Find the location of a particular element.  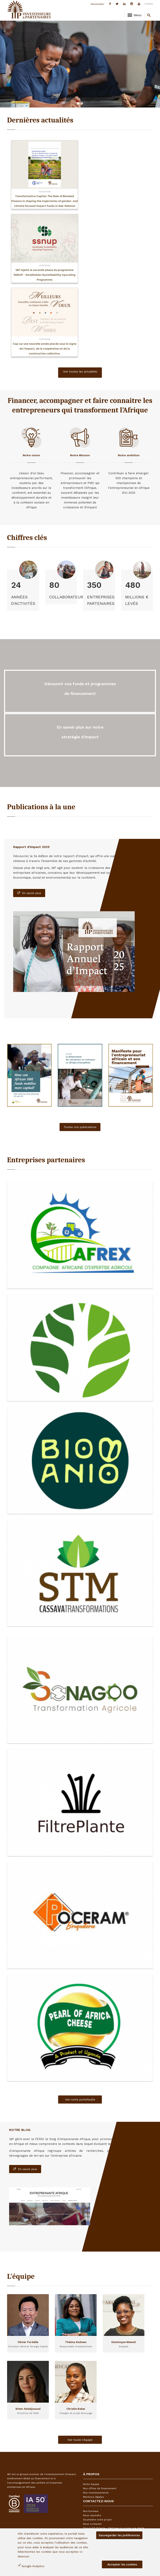

Christie Babei is located at coordinates (75, 2408).